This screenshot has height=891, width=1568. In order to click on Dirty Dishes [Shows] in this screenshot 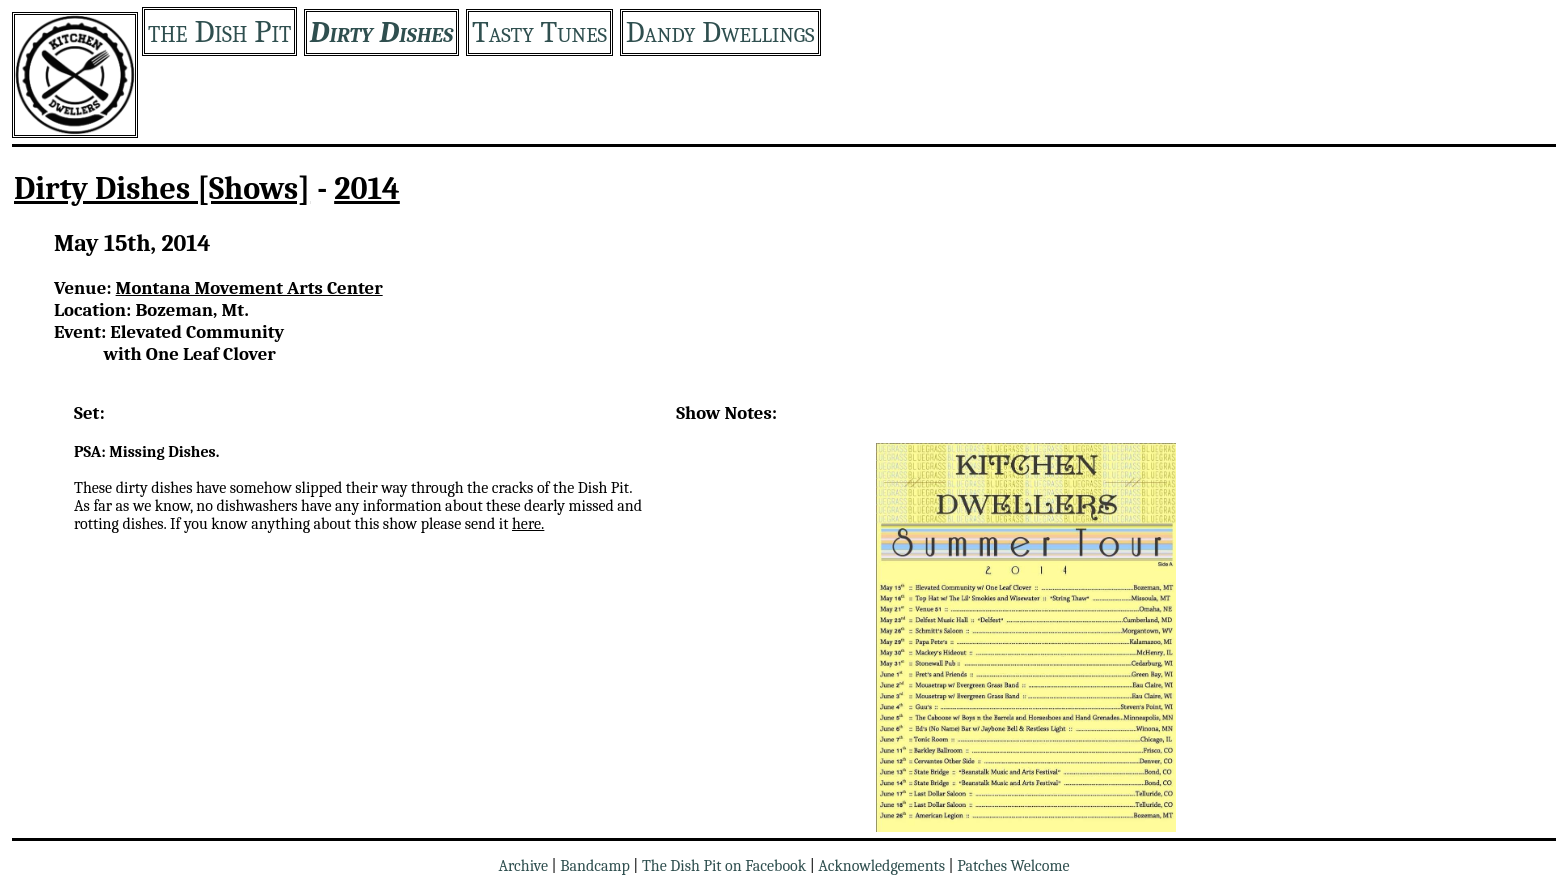, I will do `click(162, 188)`.